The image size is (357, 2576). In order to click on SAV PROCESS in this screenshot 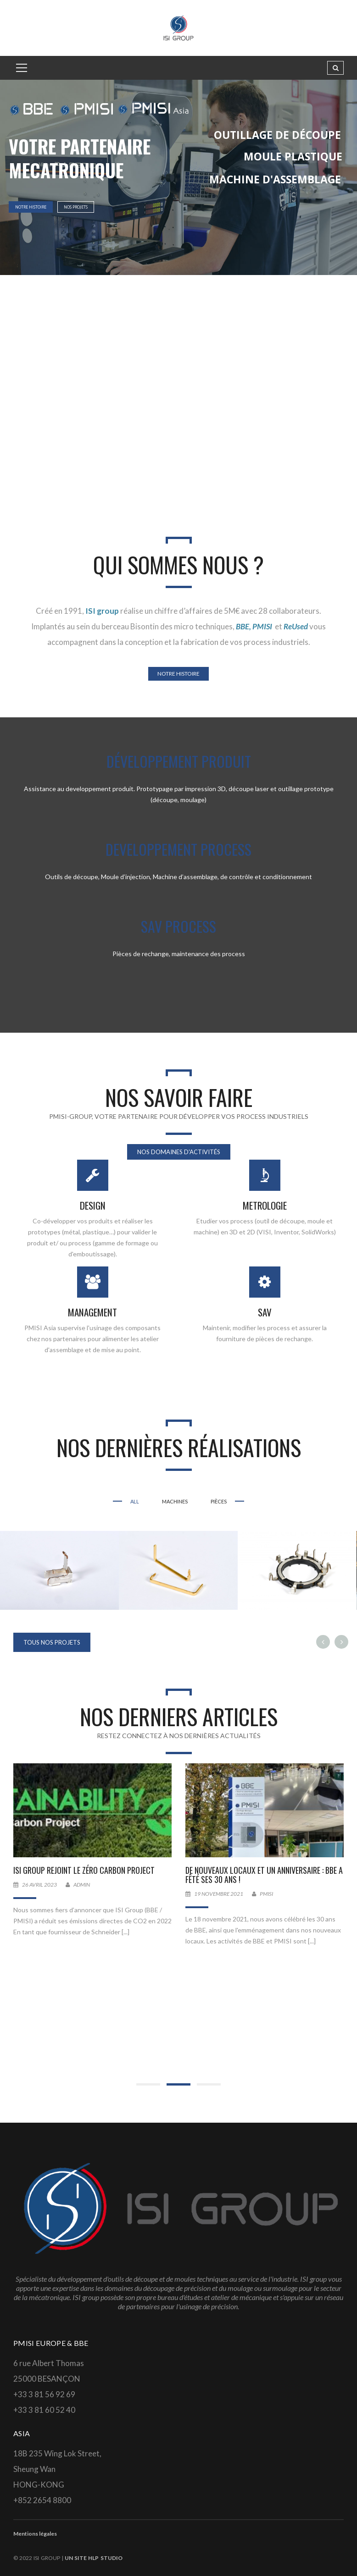, I will do `click(178, 926)`.